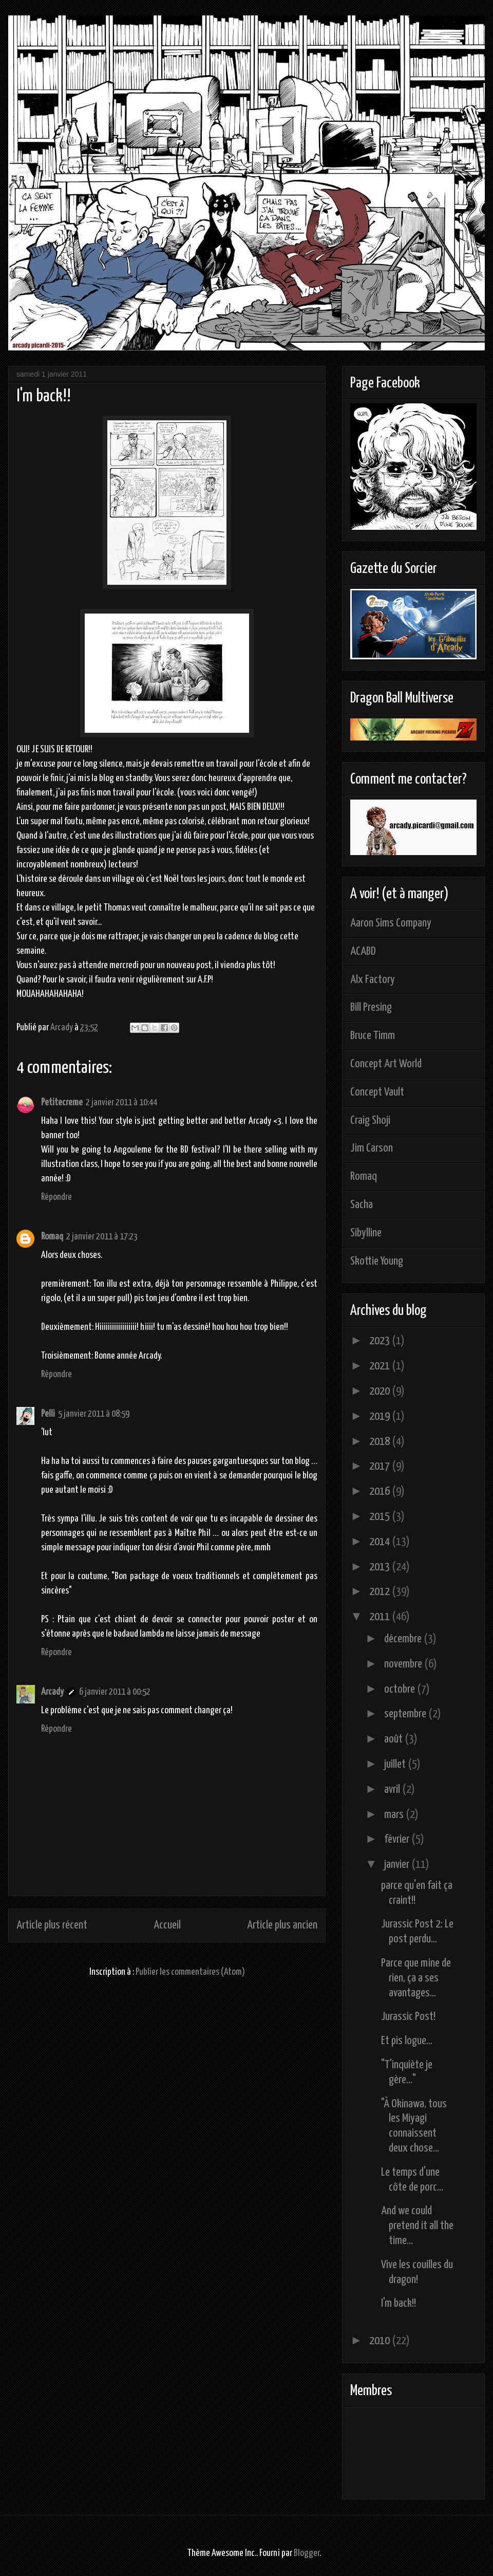 The height and width of the screenshot is (2576, 493). Describe the element at coordinates (380, 1442) in the screenshot. I see `2018` at that location.